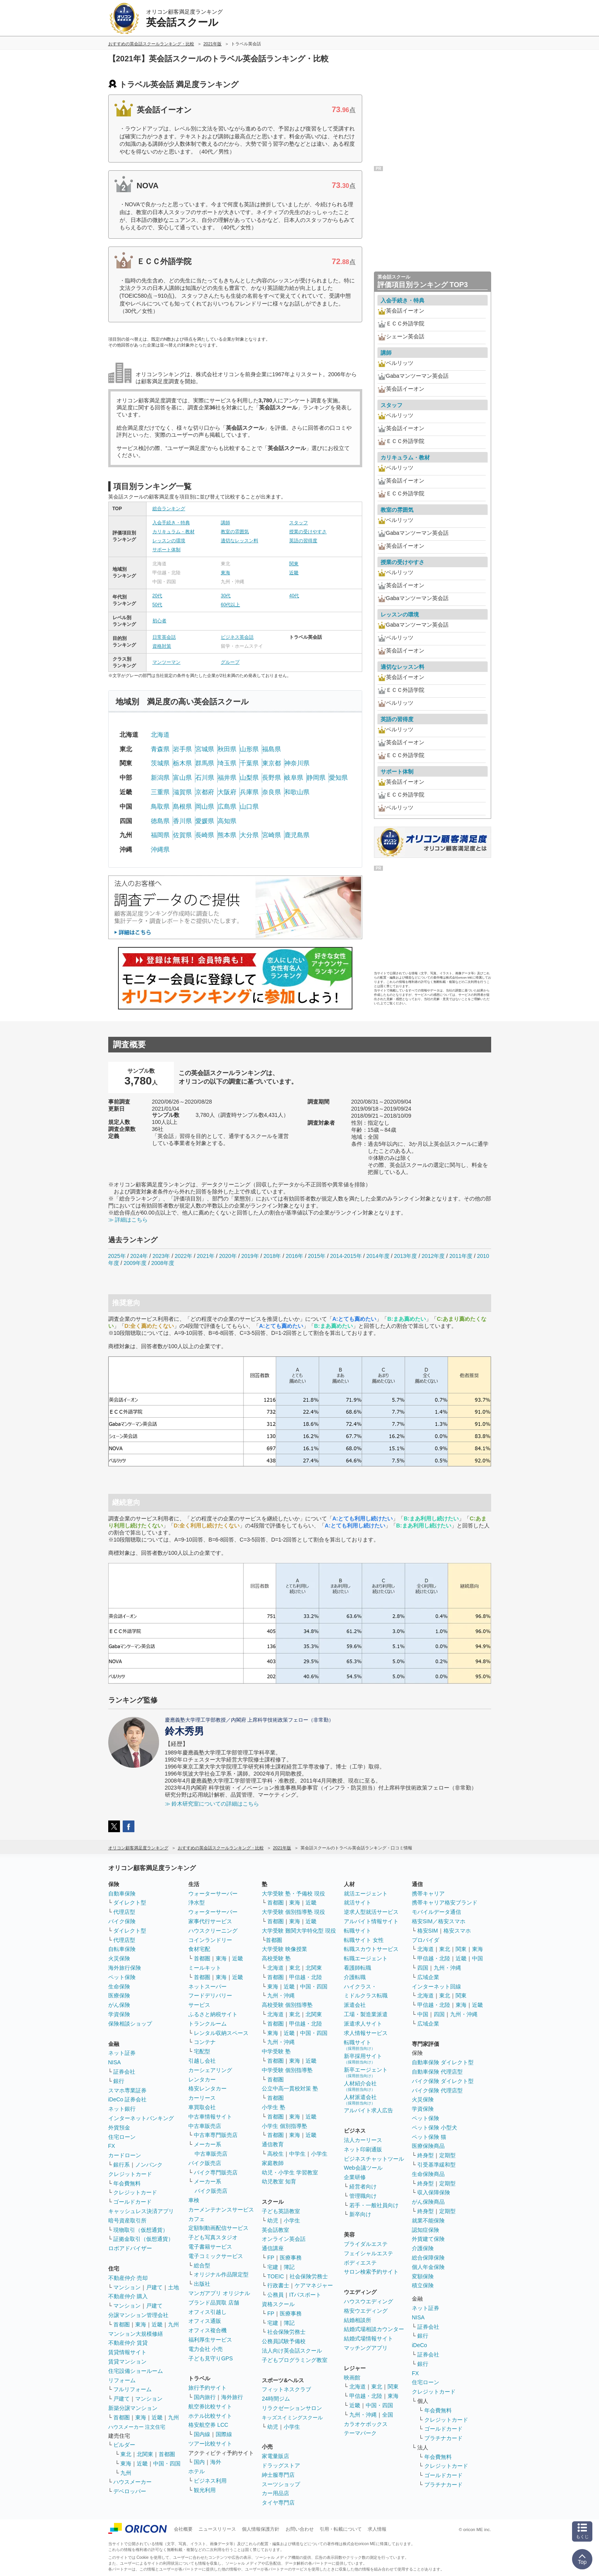 This screenshot has width=599, height=2576. I want to click on 徳島県, so click(160, 821).